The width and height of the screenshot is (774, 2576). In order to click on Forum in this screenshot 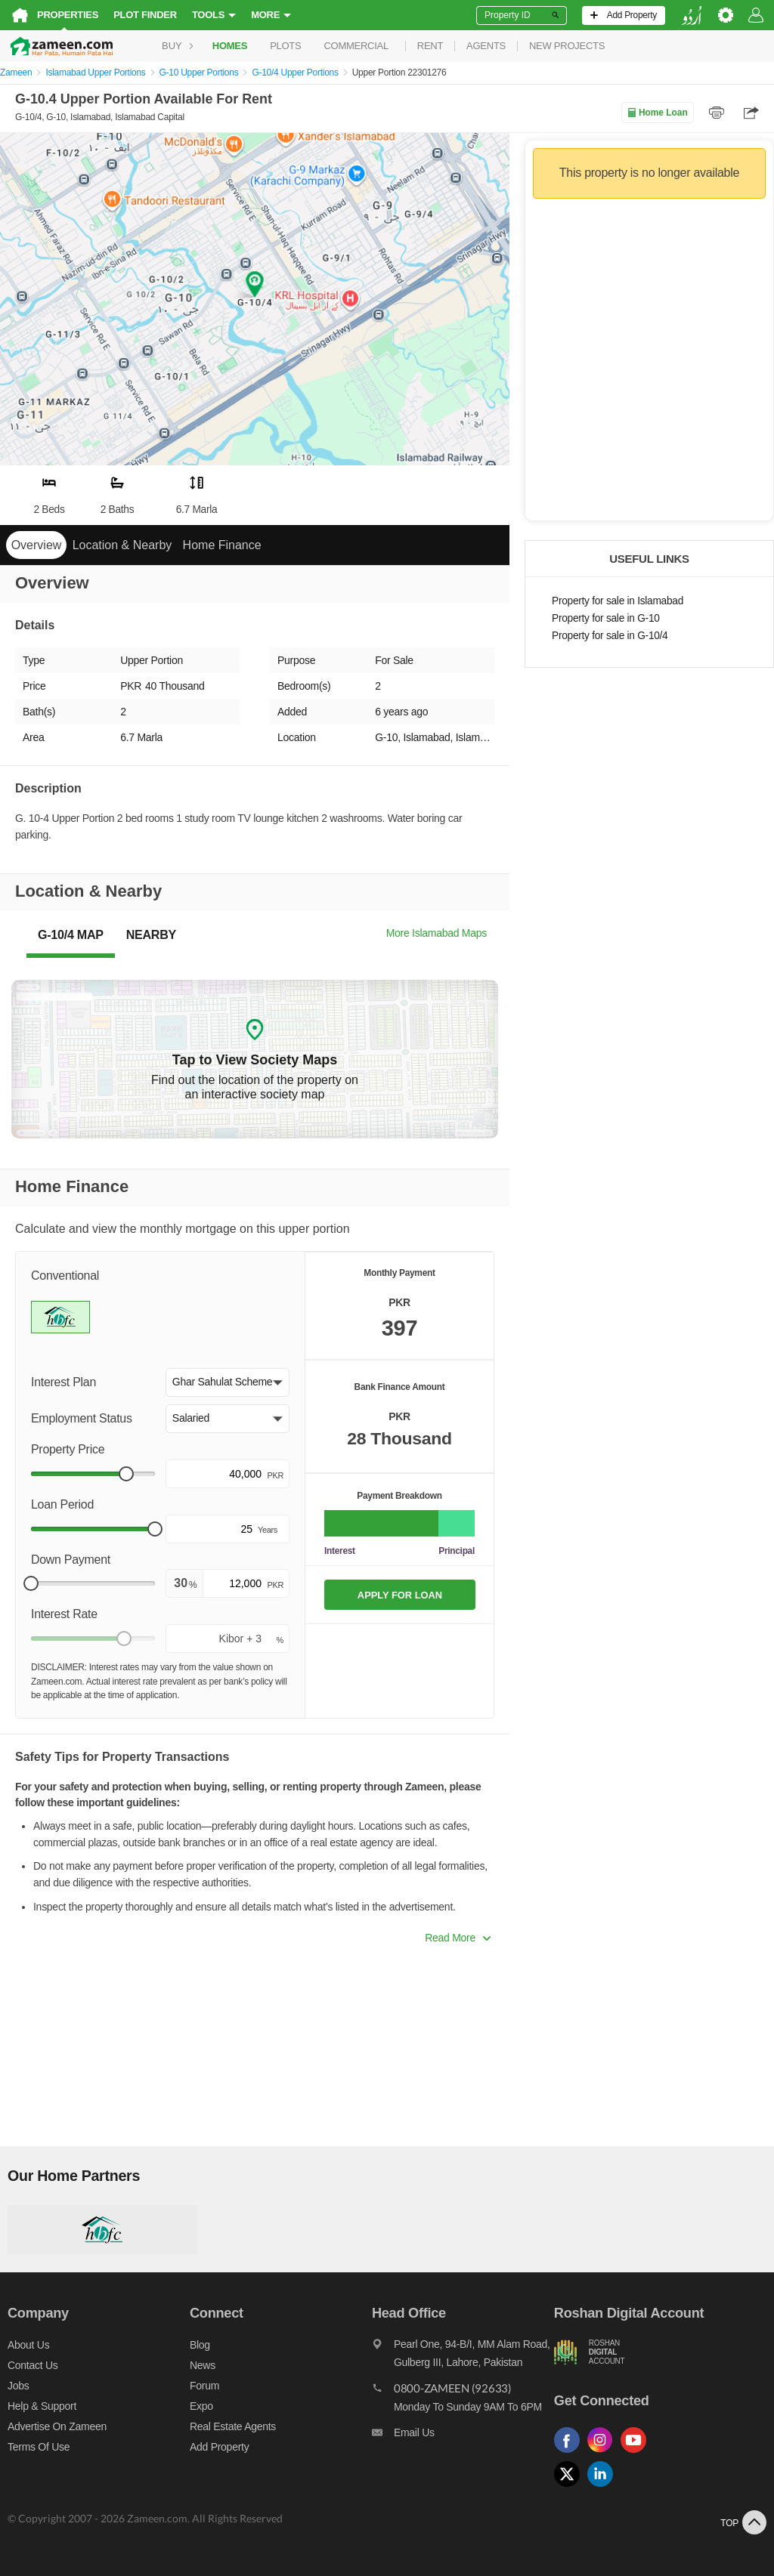, I will do `click(204, 2386)`.